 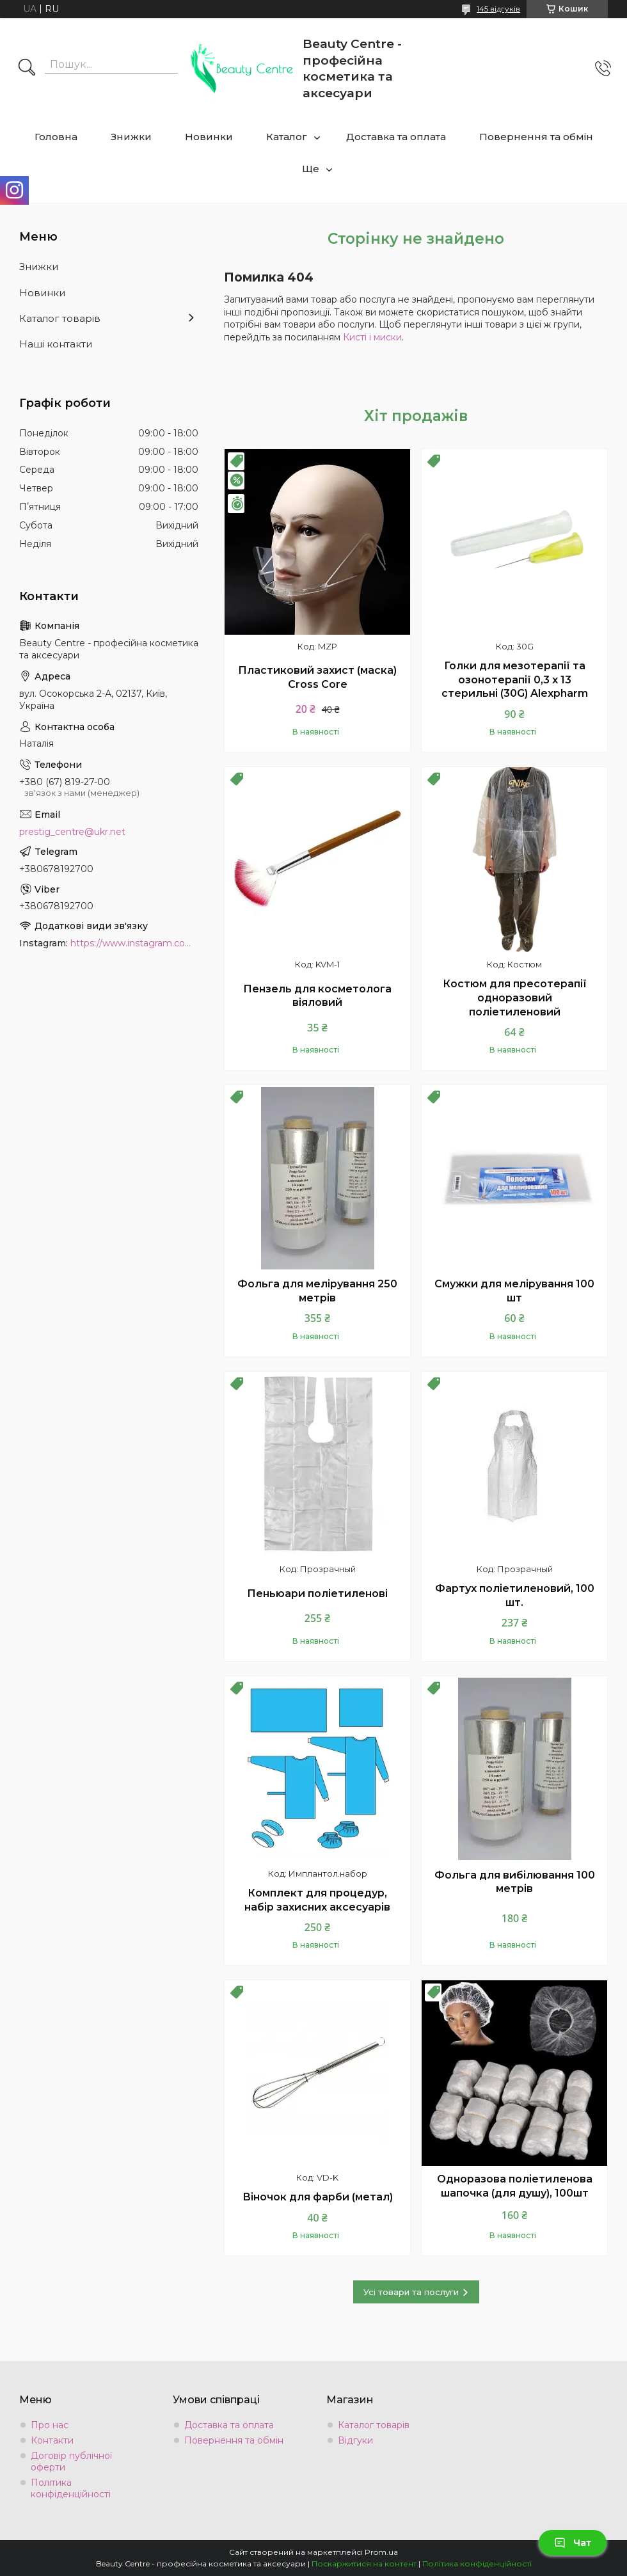 What do you see at coordinates (355, 2440) in the screenshot?
I see `Відгуки` at bounding box center [355, 2440].